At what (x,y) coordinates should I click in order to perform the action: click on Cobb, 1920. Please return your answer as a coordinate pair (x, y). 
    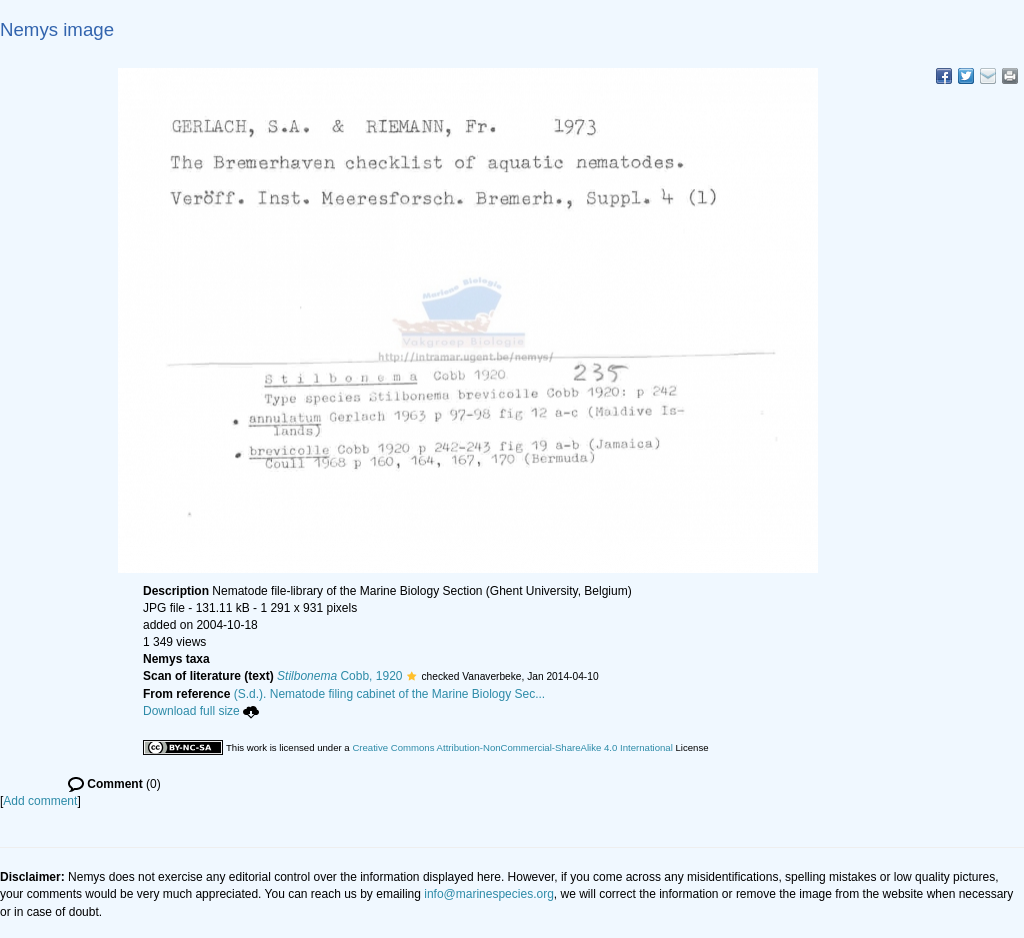
    Looking at the image, I should click on (339, 676).